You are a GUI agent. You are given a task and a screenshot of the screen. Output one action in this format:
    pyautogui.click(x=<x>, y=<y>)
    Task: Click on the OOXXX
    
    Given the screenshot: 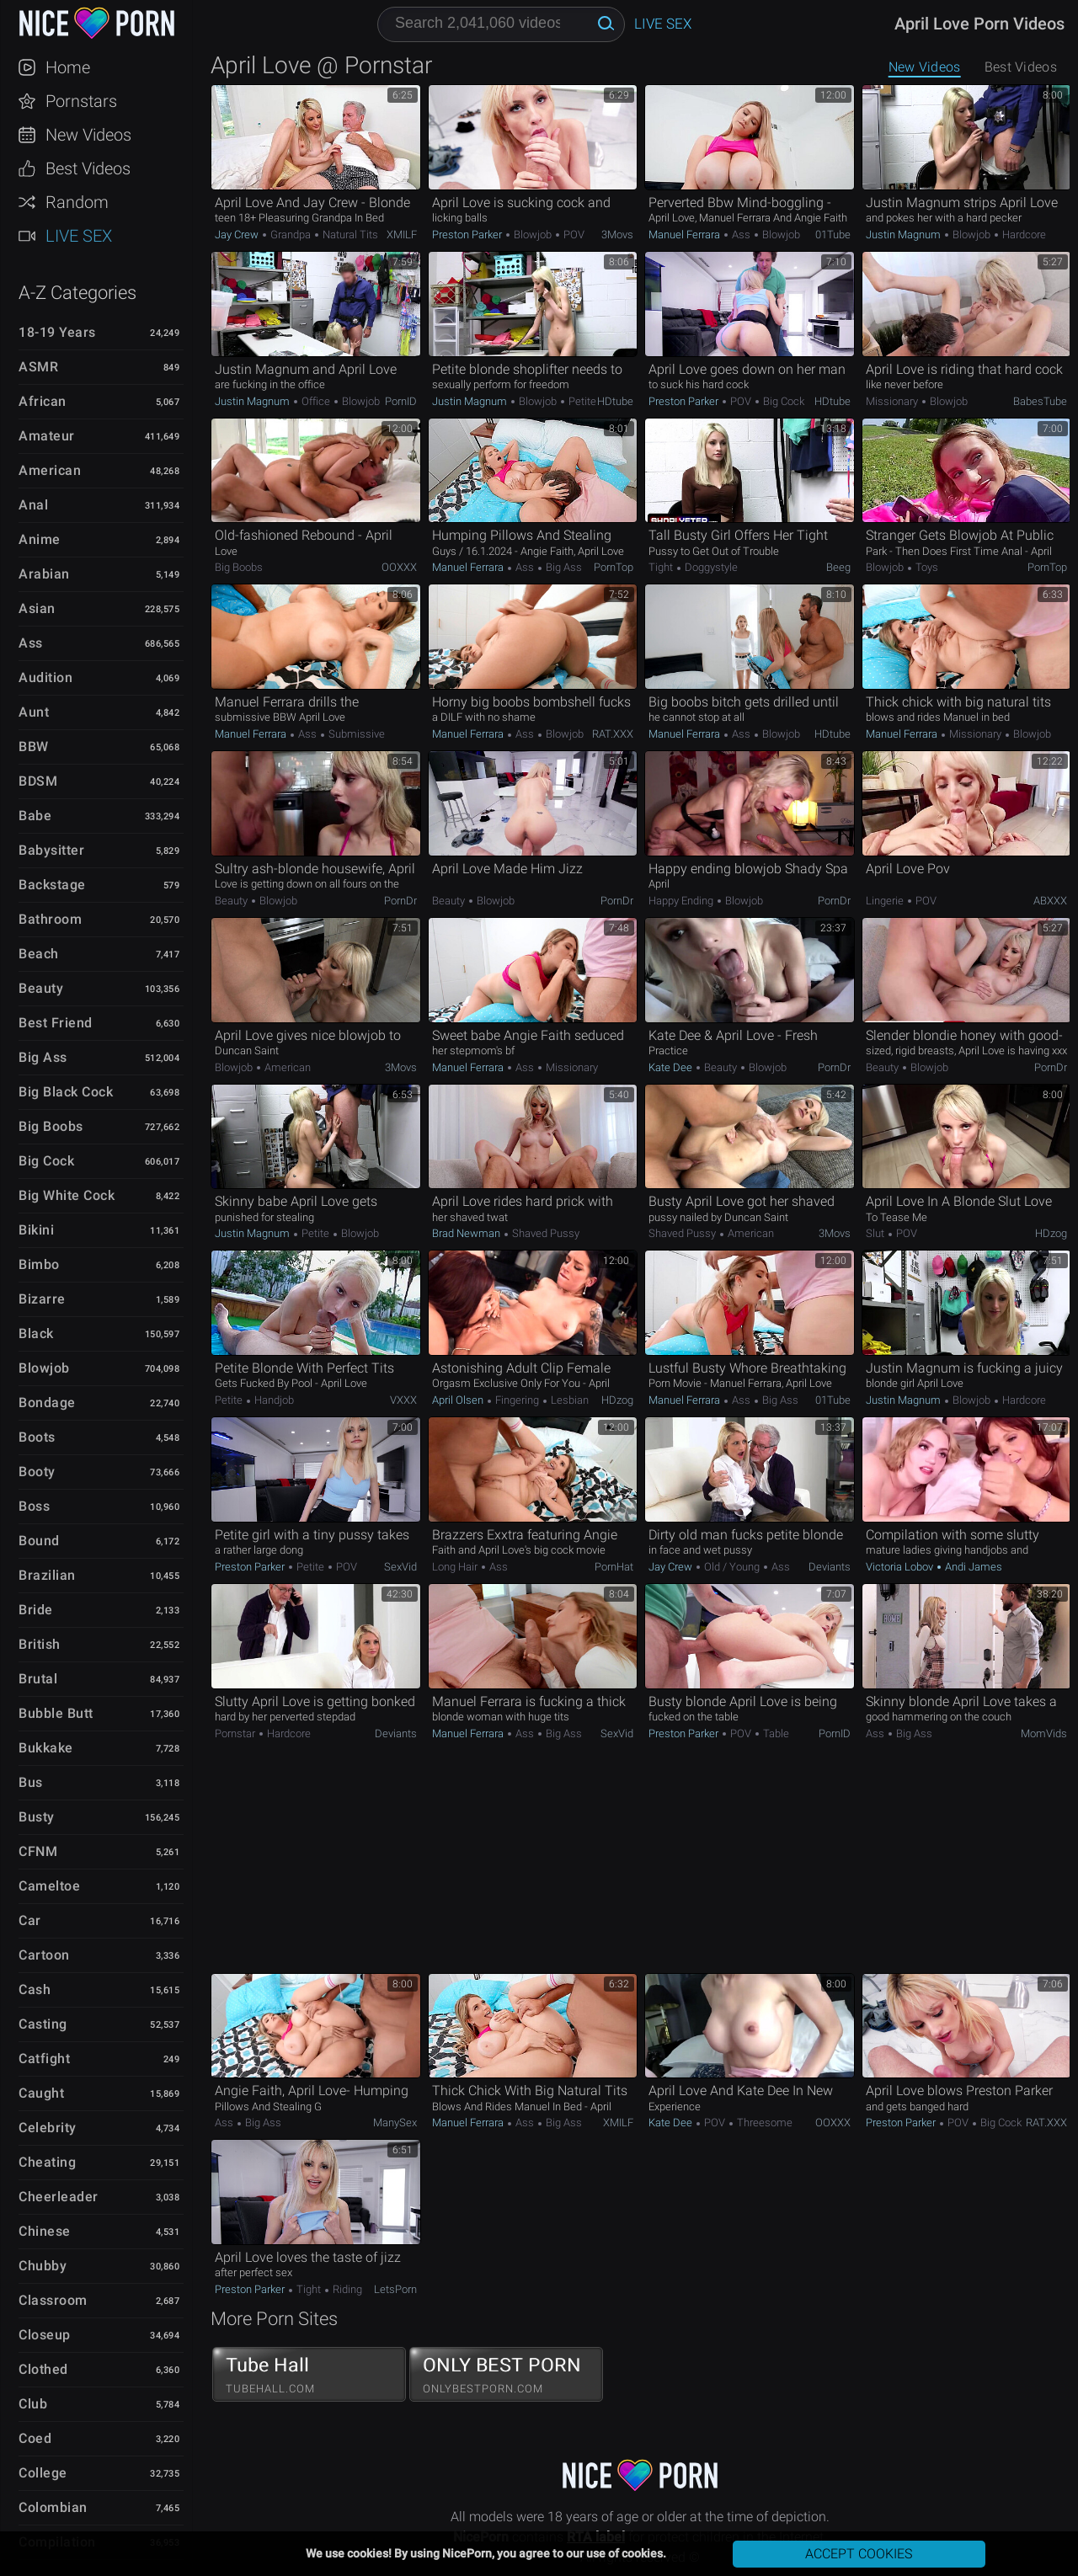 What is the action you would take?
    pyautogui.click(x=399, y=567)
    